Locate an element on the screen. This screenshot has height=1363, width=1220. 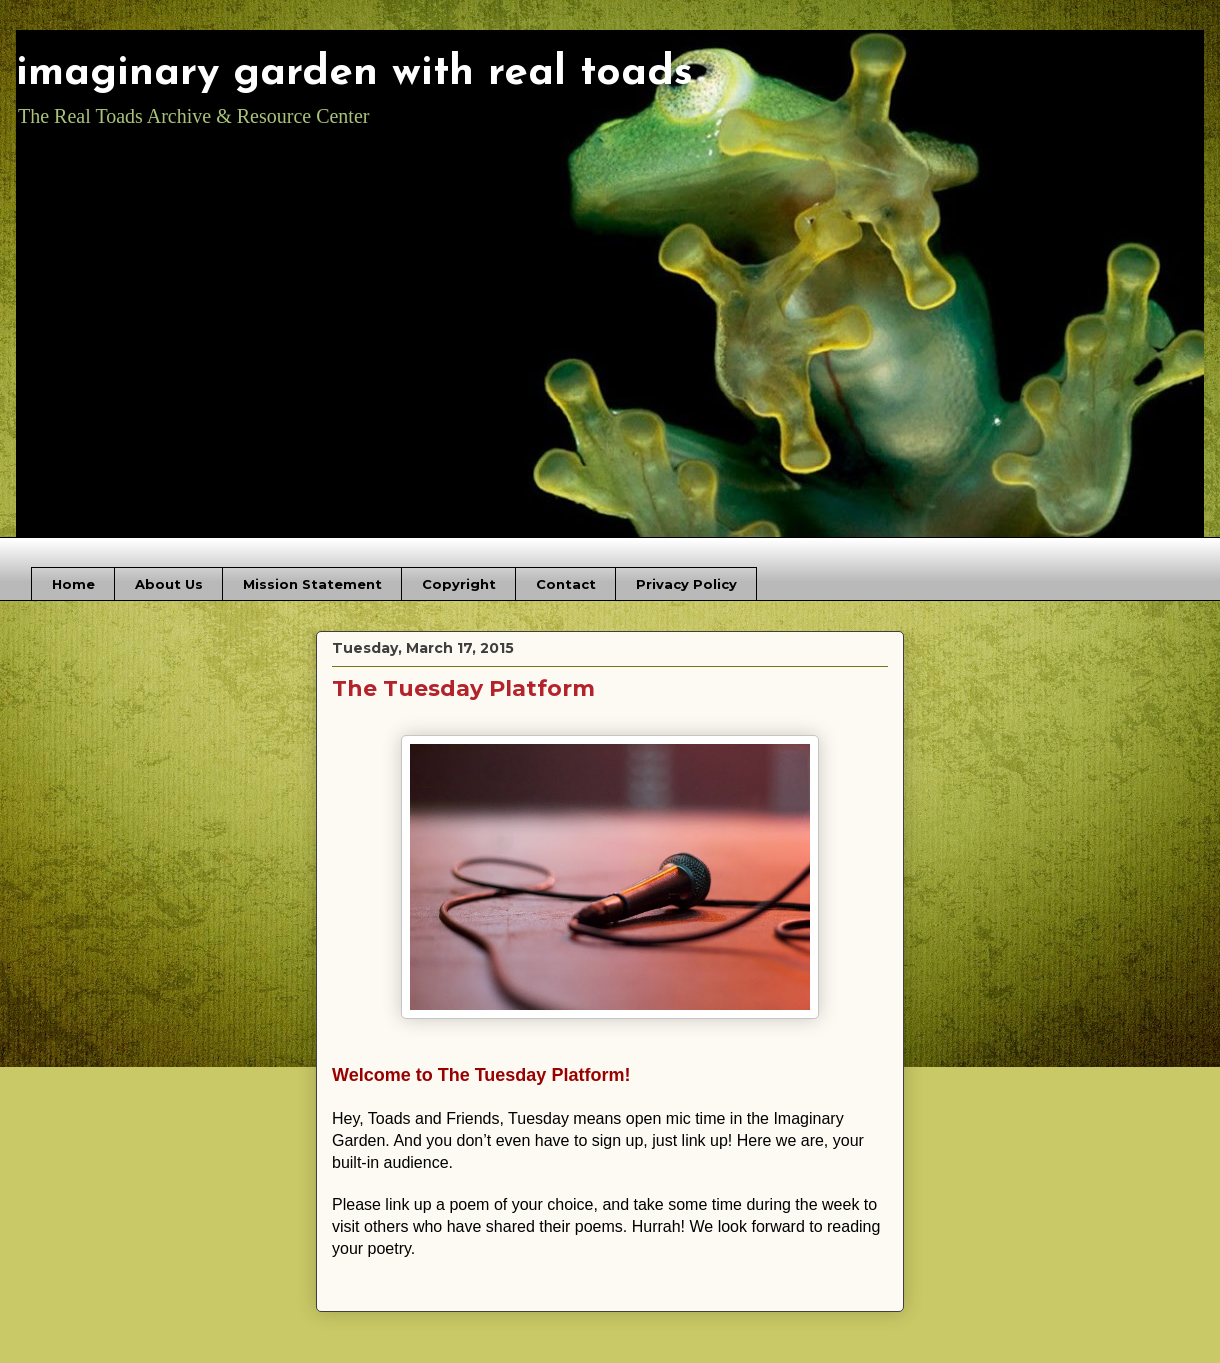
About Us is located at coordinates (169, 584).